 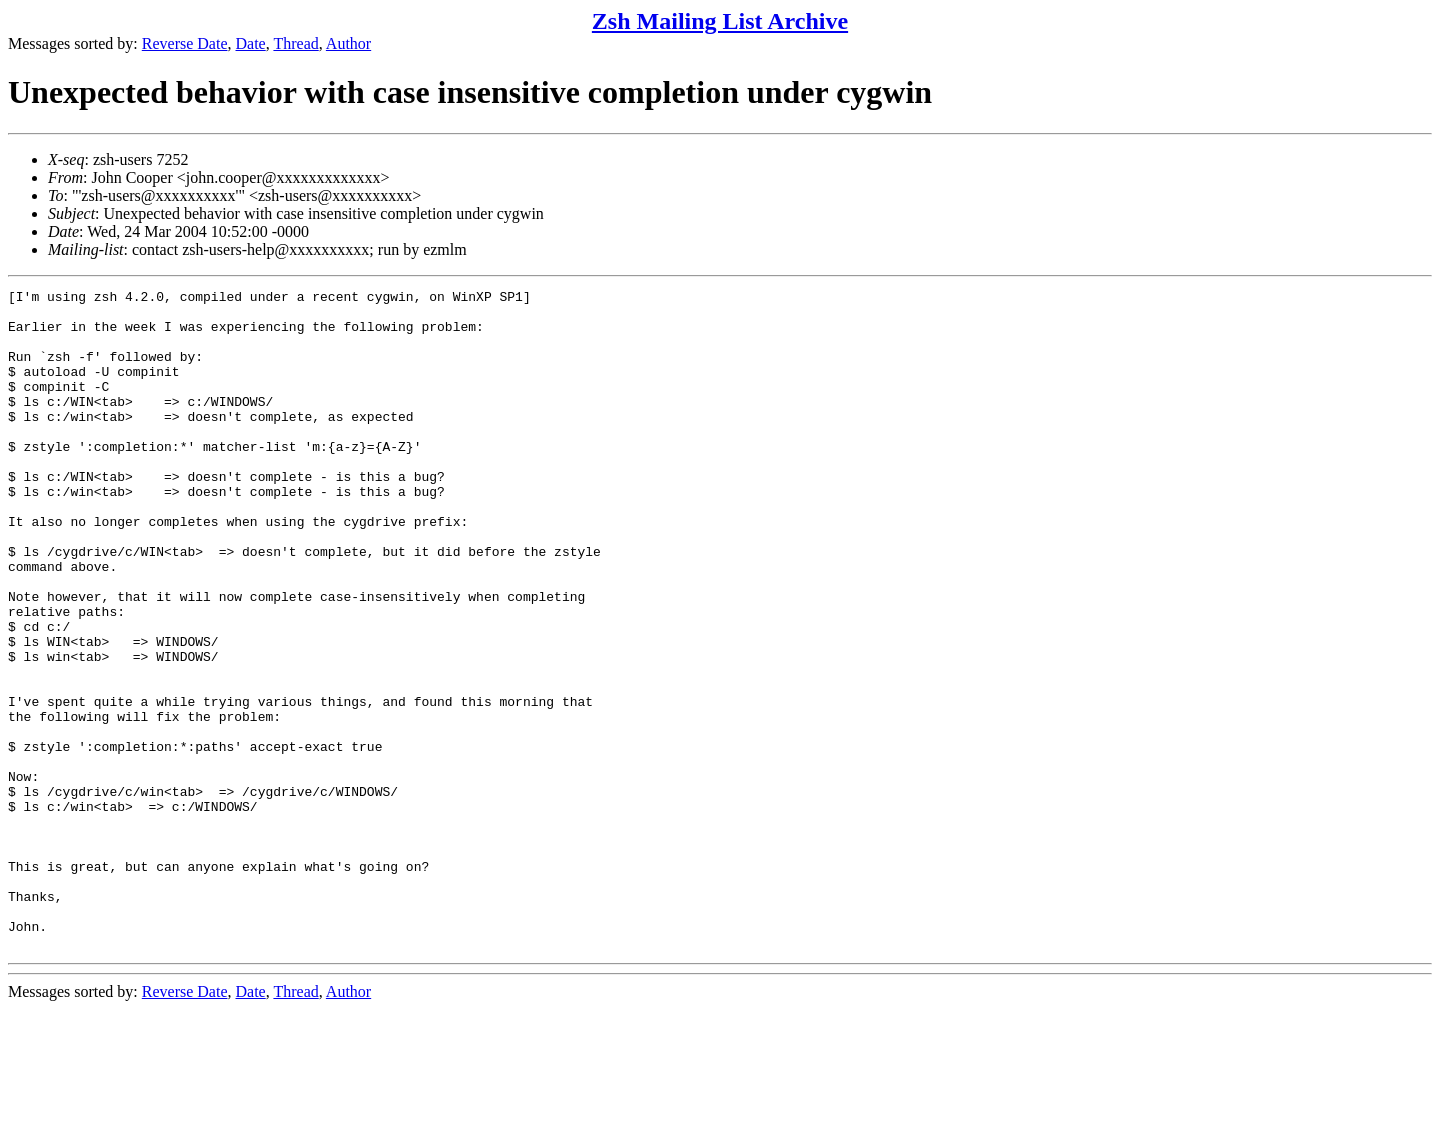 What do you see at coordinates (295, 43) in the screenshot?
I see `Thread` at bounding box center [295, 43].